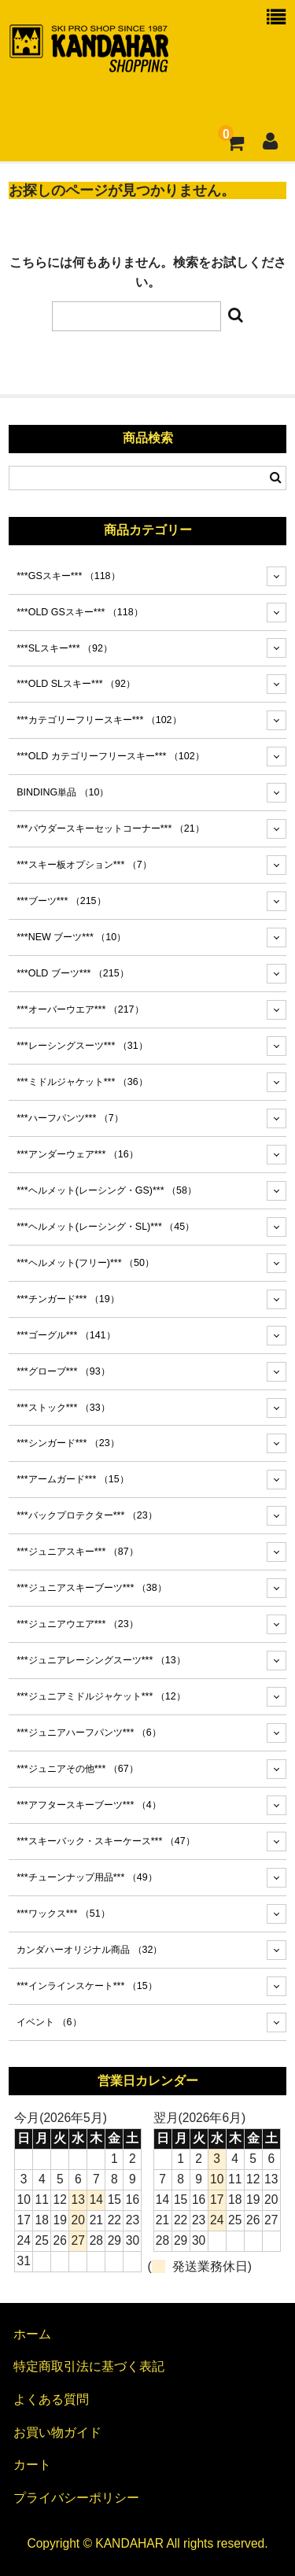 This screenshot has height=2576, width=295. Describe the element at coordinates (64, 648) in the screenshot. I see `***SLスキー***` at that location.